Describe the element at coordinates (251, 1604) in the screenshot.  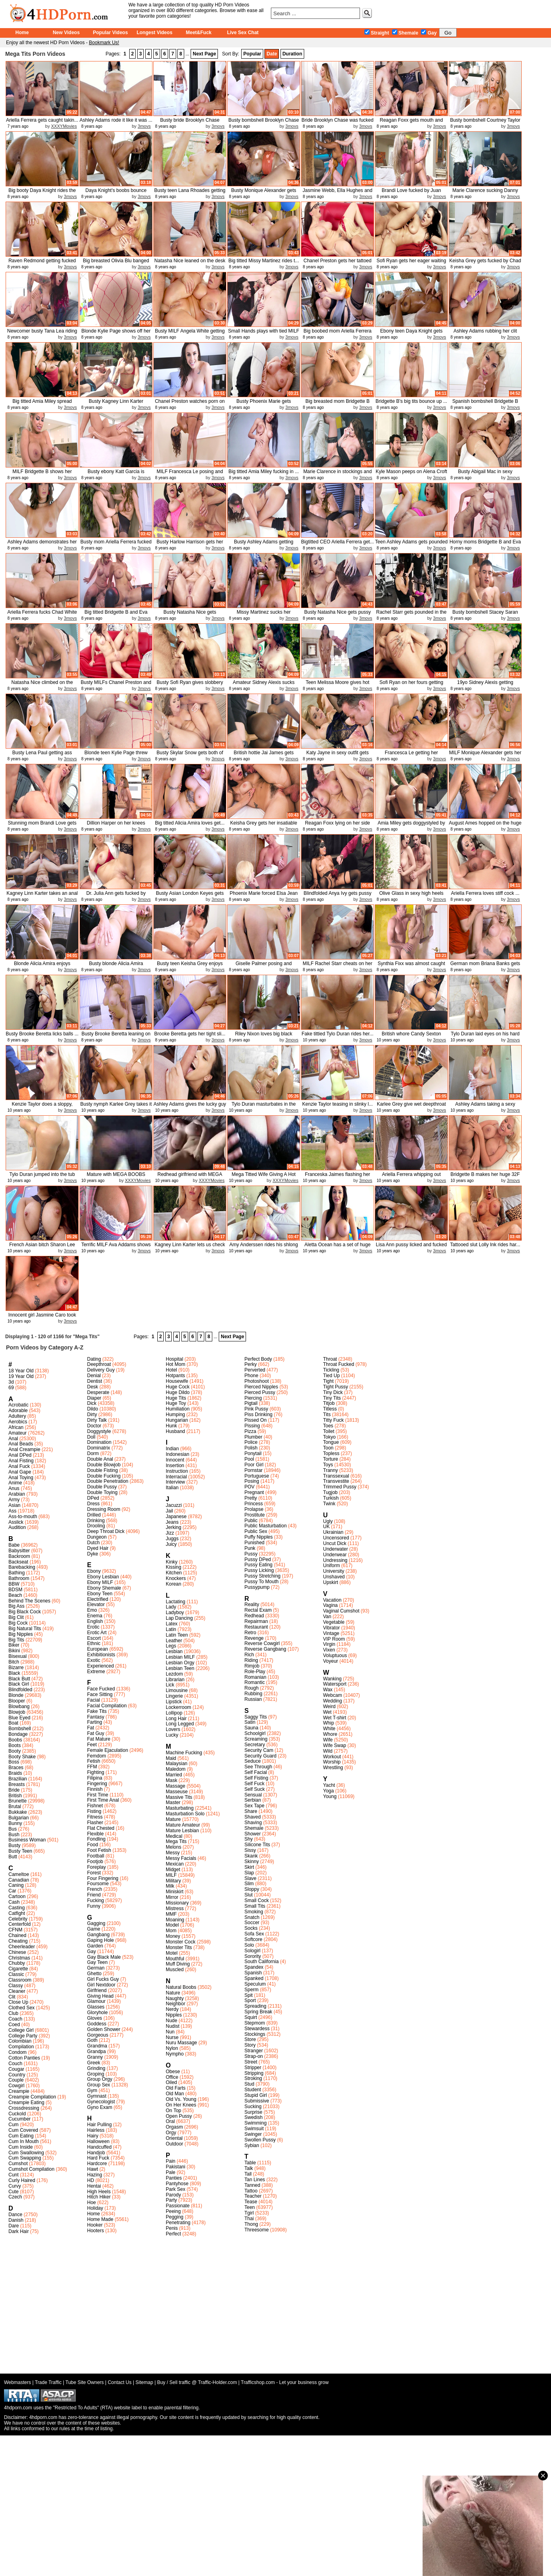
I see `Reality` at that location.